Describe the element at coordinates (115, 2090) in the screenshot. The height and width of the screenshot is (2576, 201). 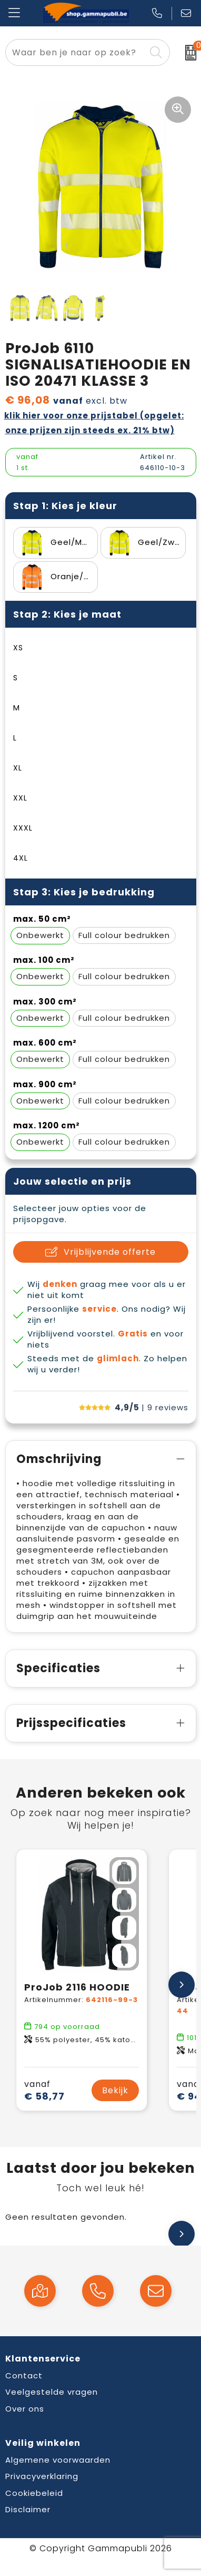
I see `Bekijk` at that location.